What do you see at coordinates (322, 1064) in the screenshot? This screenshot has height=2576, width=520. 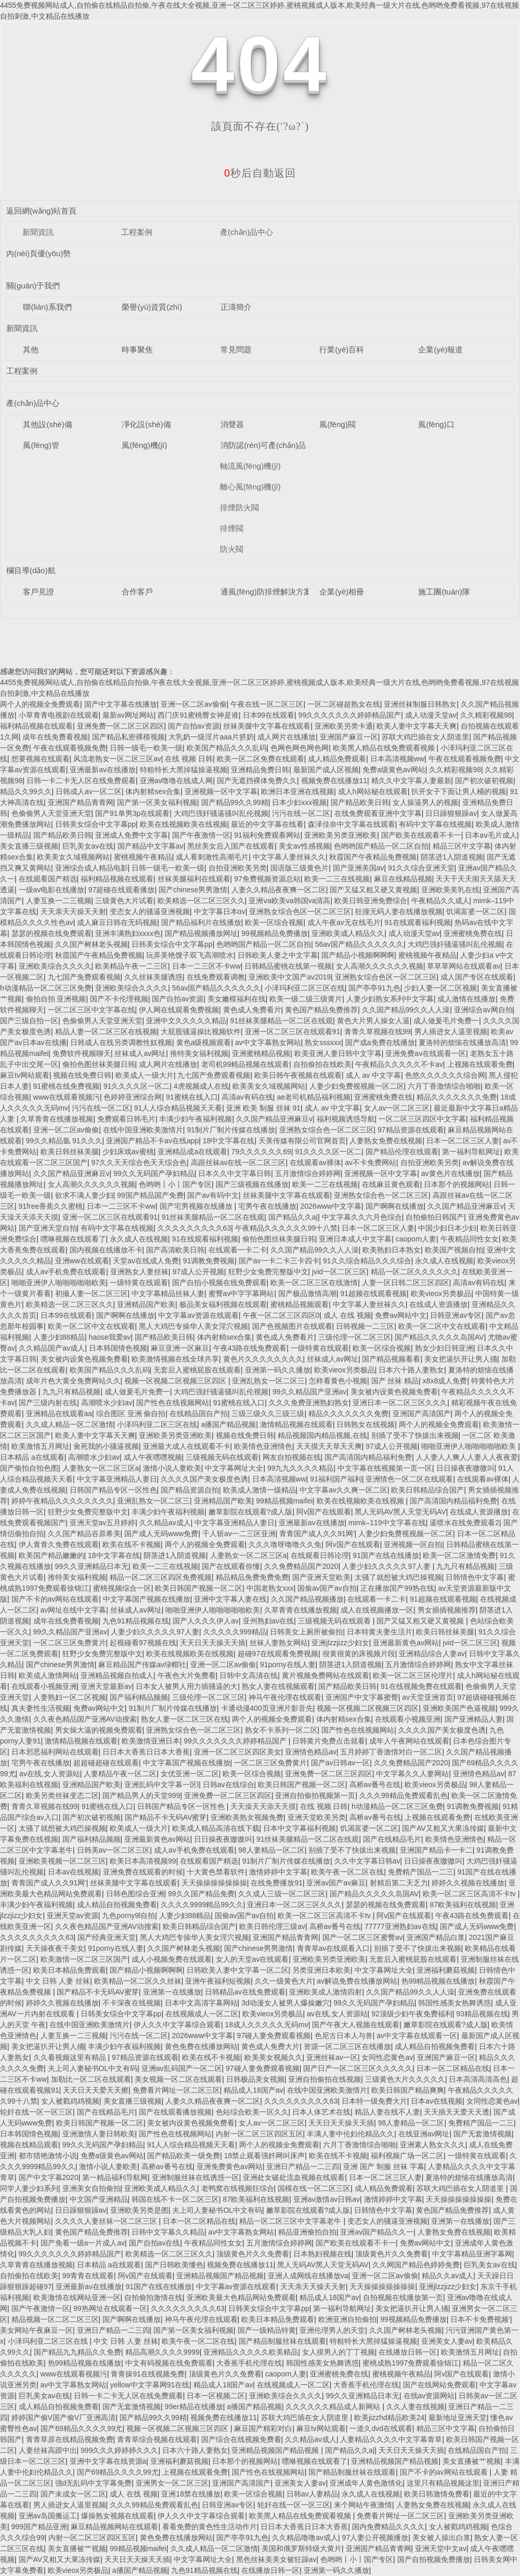 I see `自拍偷拍在线欧美` at bounding box center [322, 1064].